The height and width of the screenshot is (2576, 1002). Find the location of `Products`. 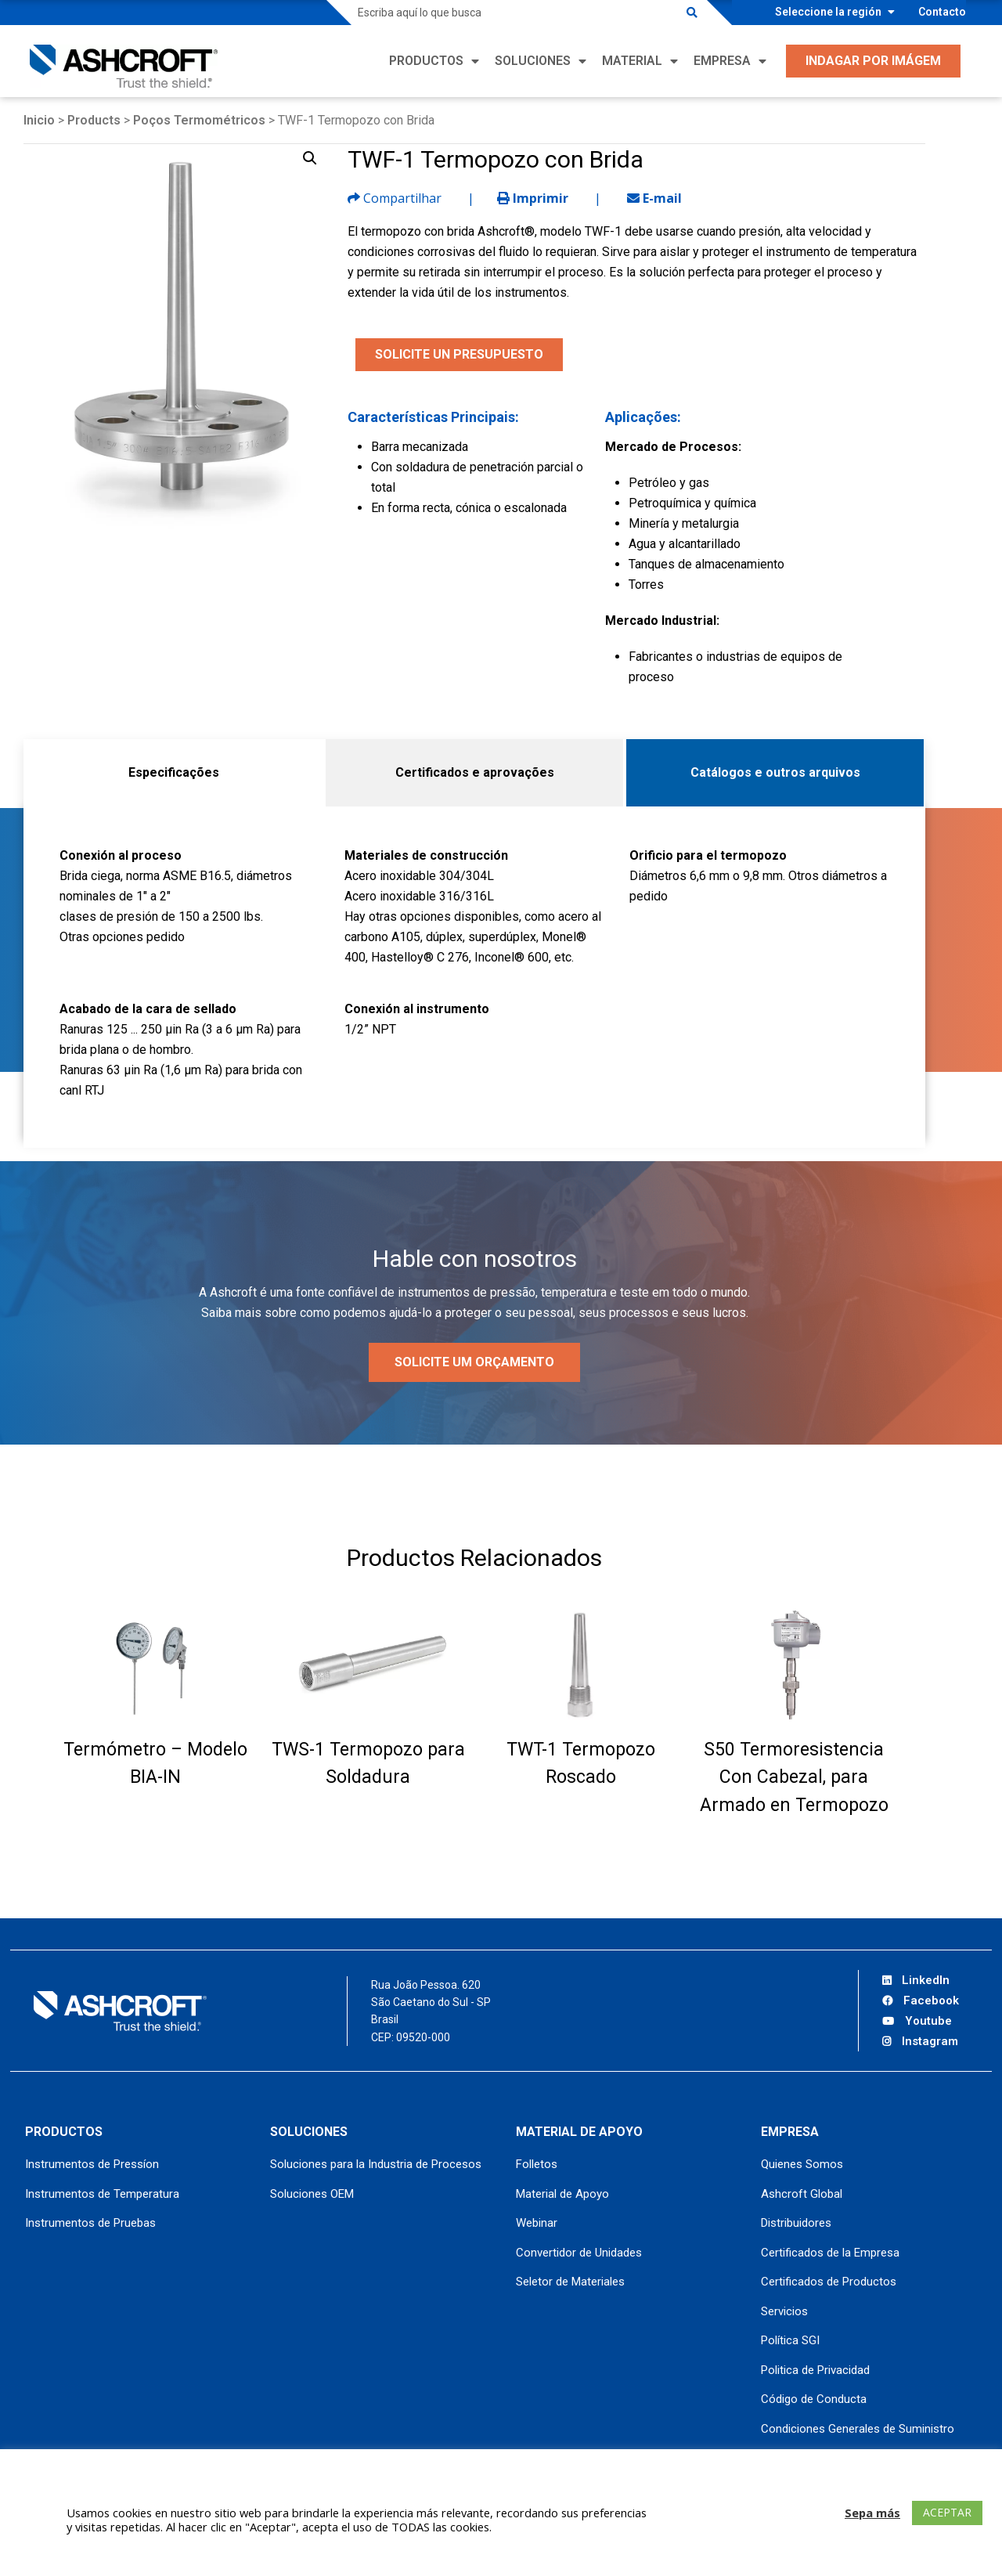

Products is located at coordinates (94, 120).